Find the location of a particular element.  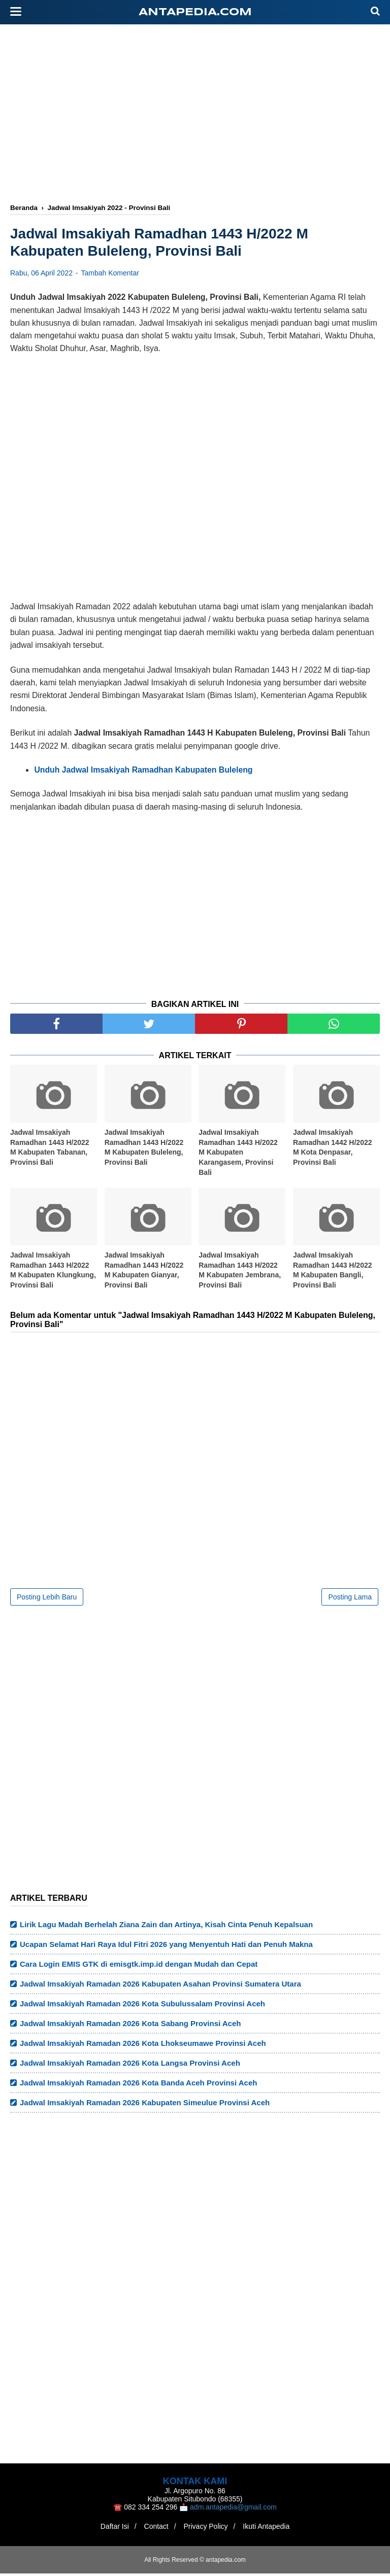

Jadwal Imsakiyah Ramadhan 1443 H/2022 M Kabupaten Jembrana, Provinsi Bali is located at coordinates (240, 1273).